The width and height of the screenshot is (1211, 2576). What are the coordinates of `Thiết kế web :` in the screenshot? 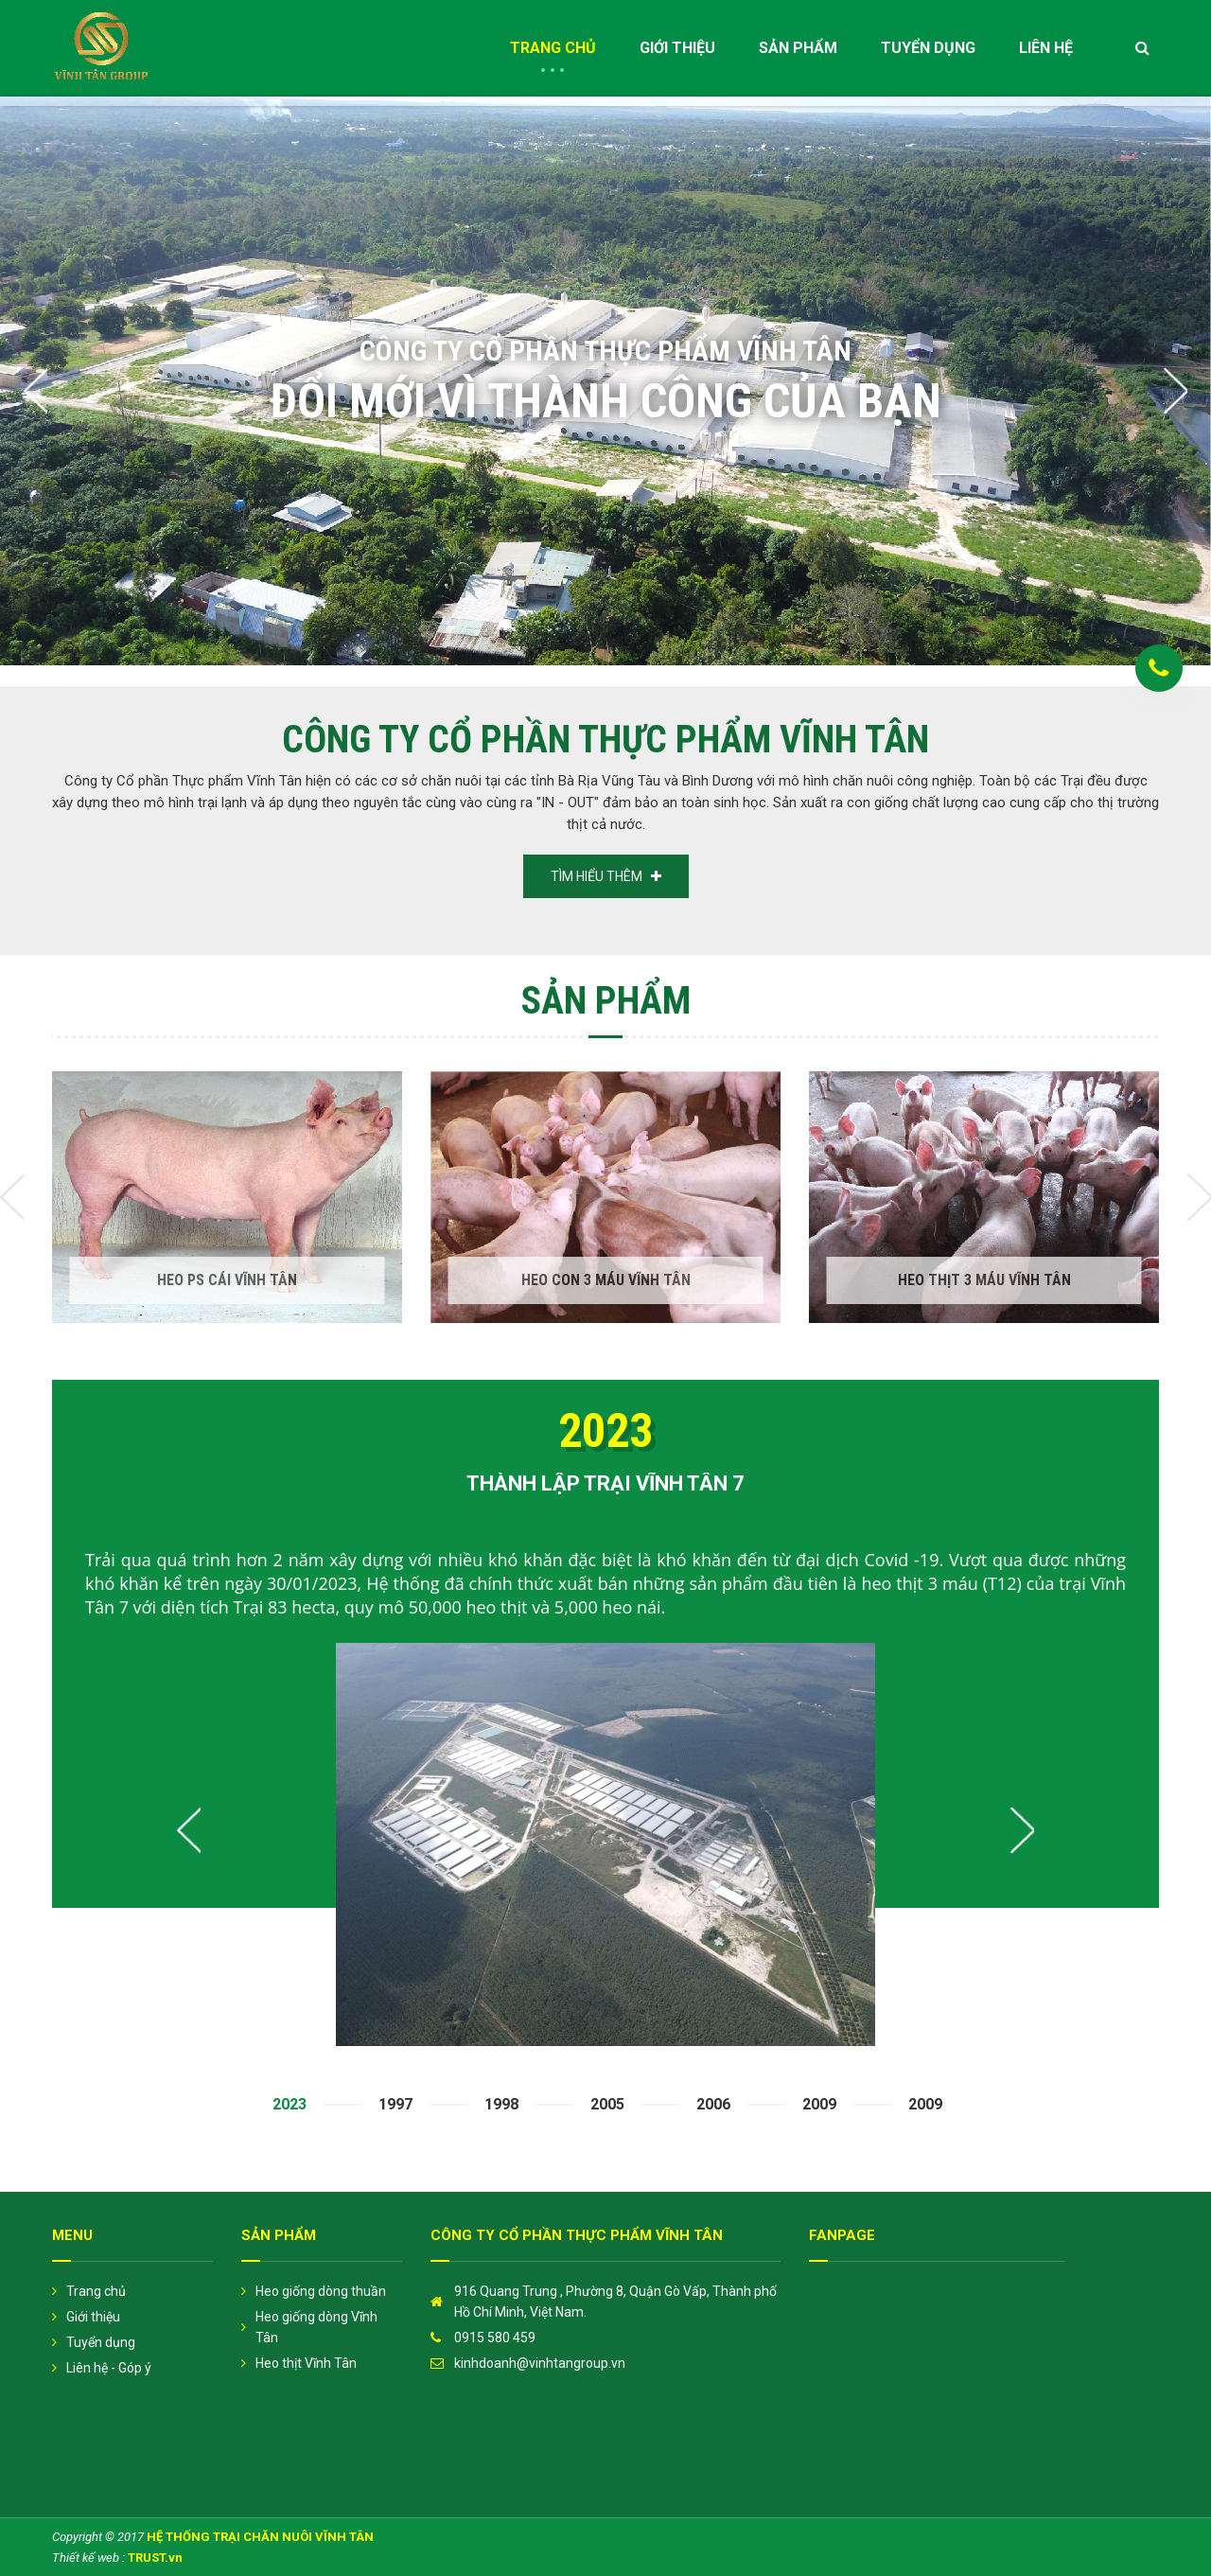 It's located at (88, 2557).